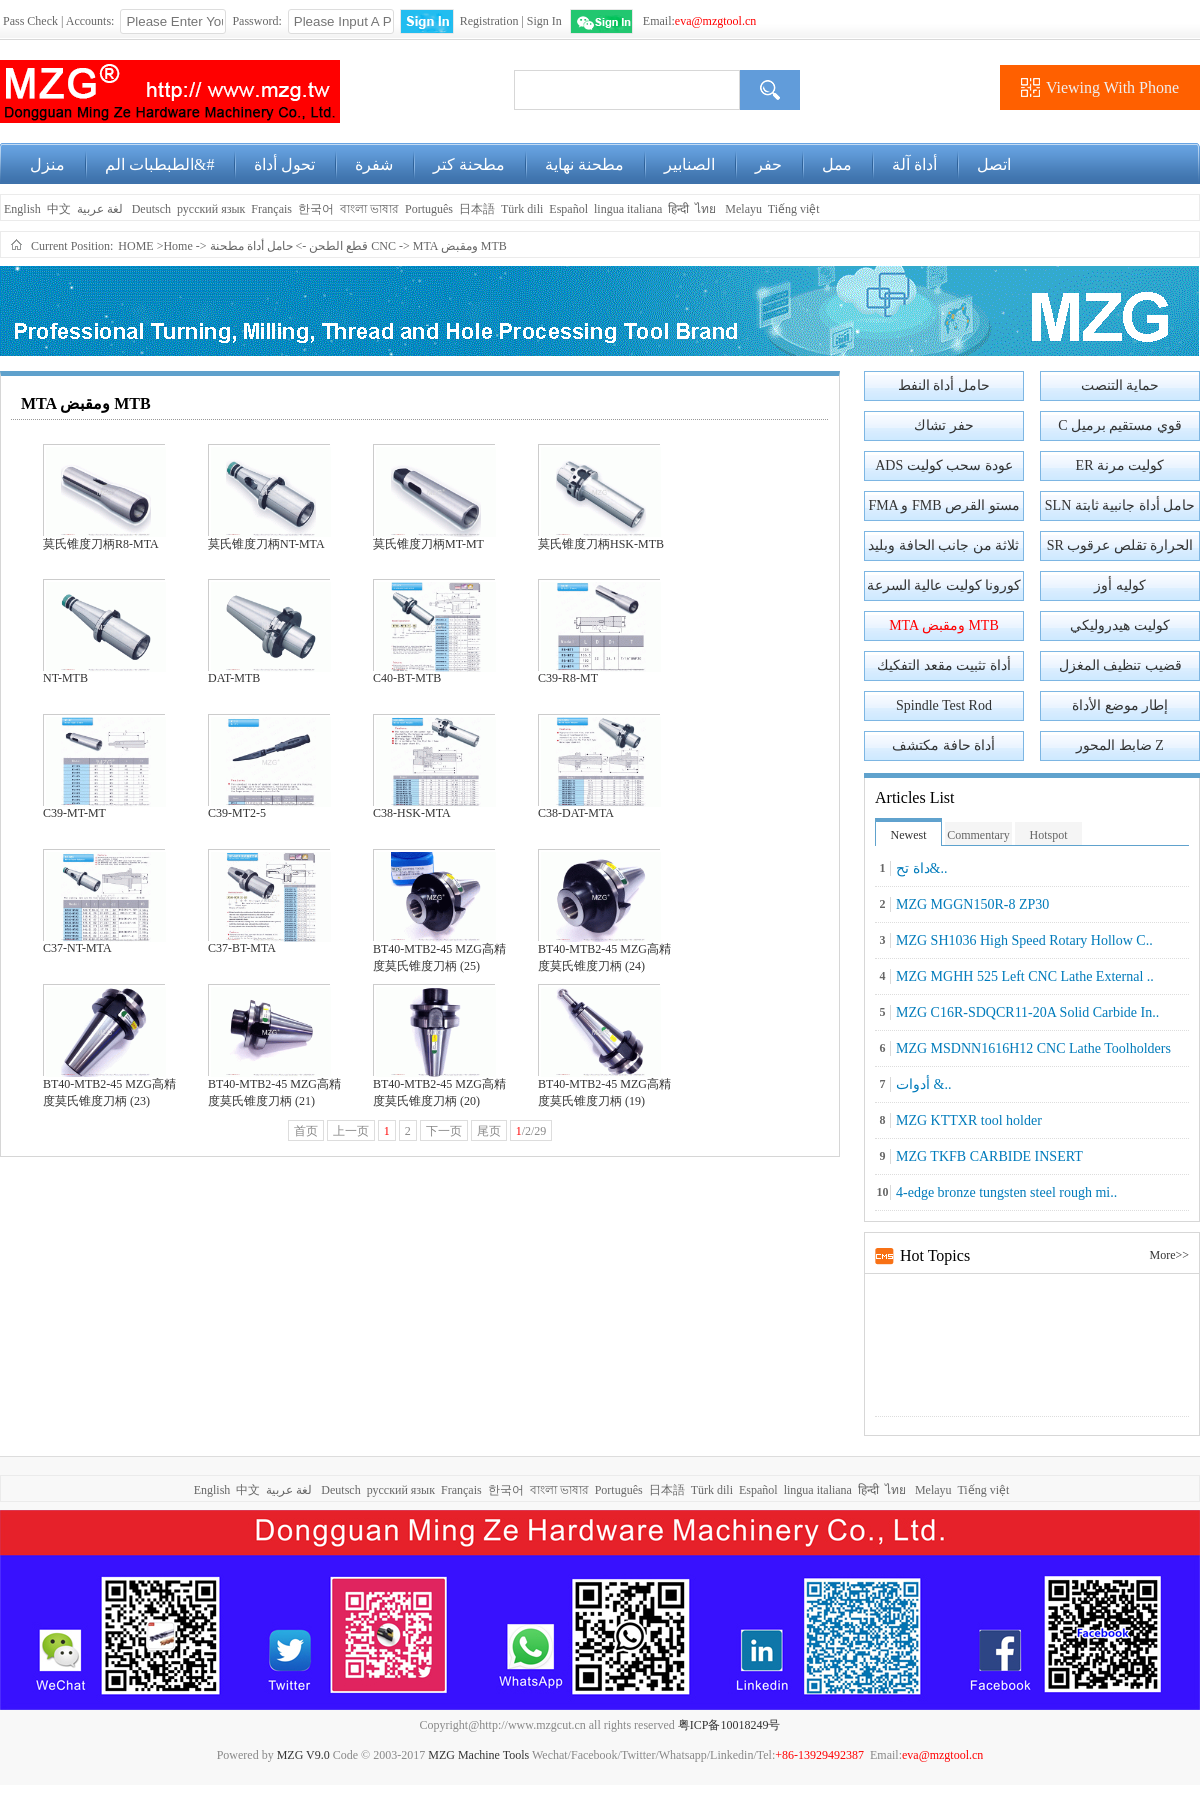  What do you see at coordinates (972, 904) in the screenshot?
I see `MZG MGGN150R-8 ZP30` at bounding box center [972, 904].